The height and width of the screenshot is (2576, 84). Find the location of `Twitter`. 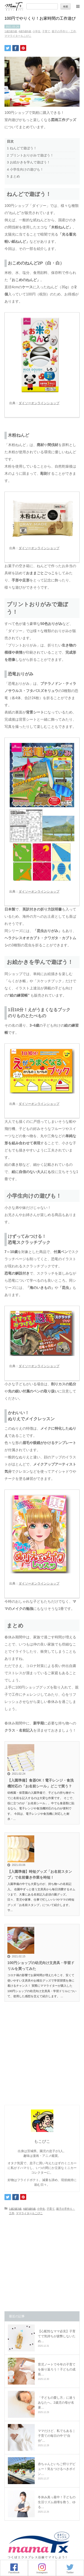

Twitter is located at coordinates (70, 2571).